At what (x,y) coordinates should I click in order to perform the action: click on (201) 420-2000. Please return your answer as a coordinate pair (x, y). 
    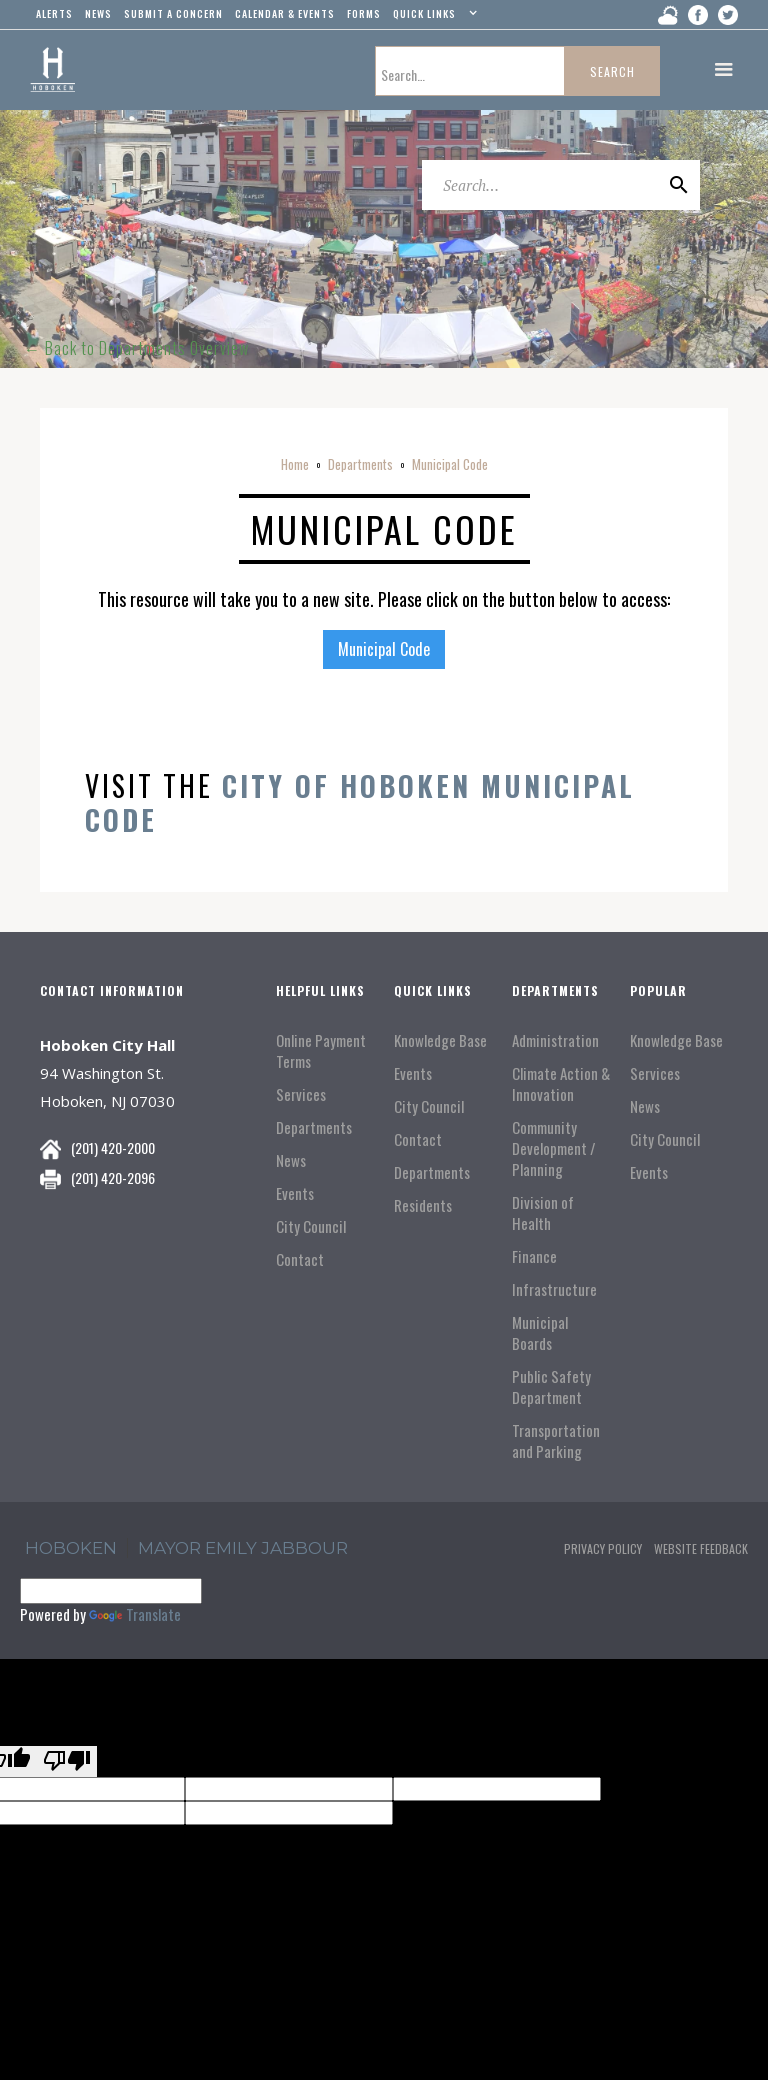
    Looking at the image, I should click on (113, 1147).